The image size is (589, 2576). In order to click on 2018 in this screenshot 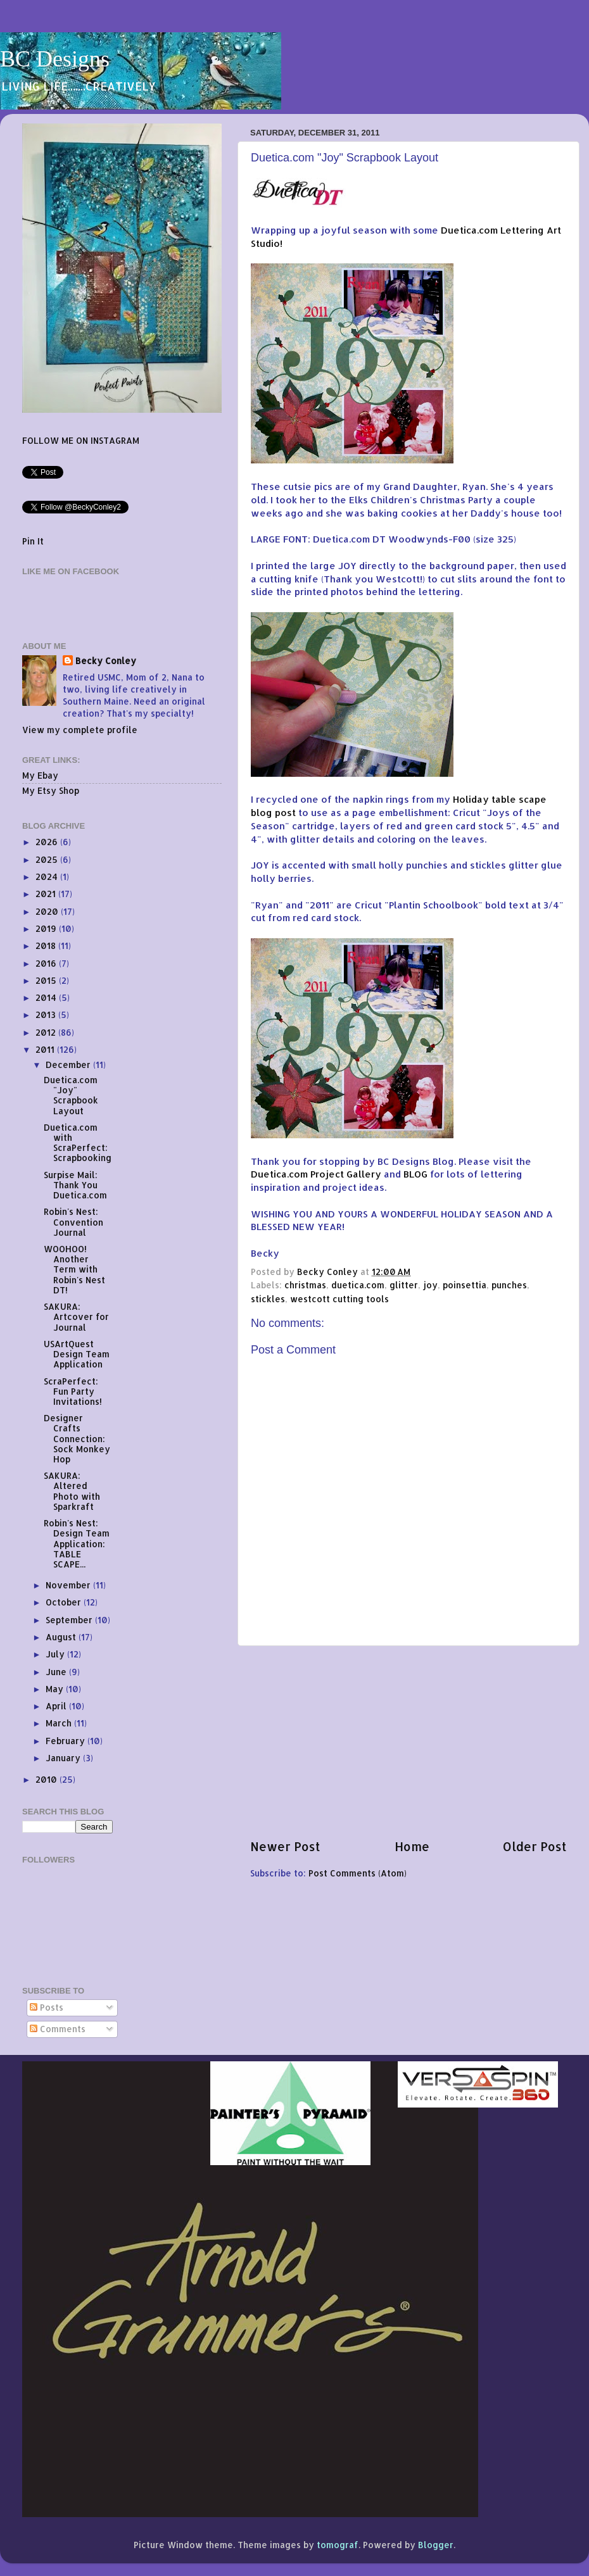, I will do `click(46, 945)`.